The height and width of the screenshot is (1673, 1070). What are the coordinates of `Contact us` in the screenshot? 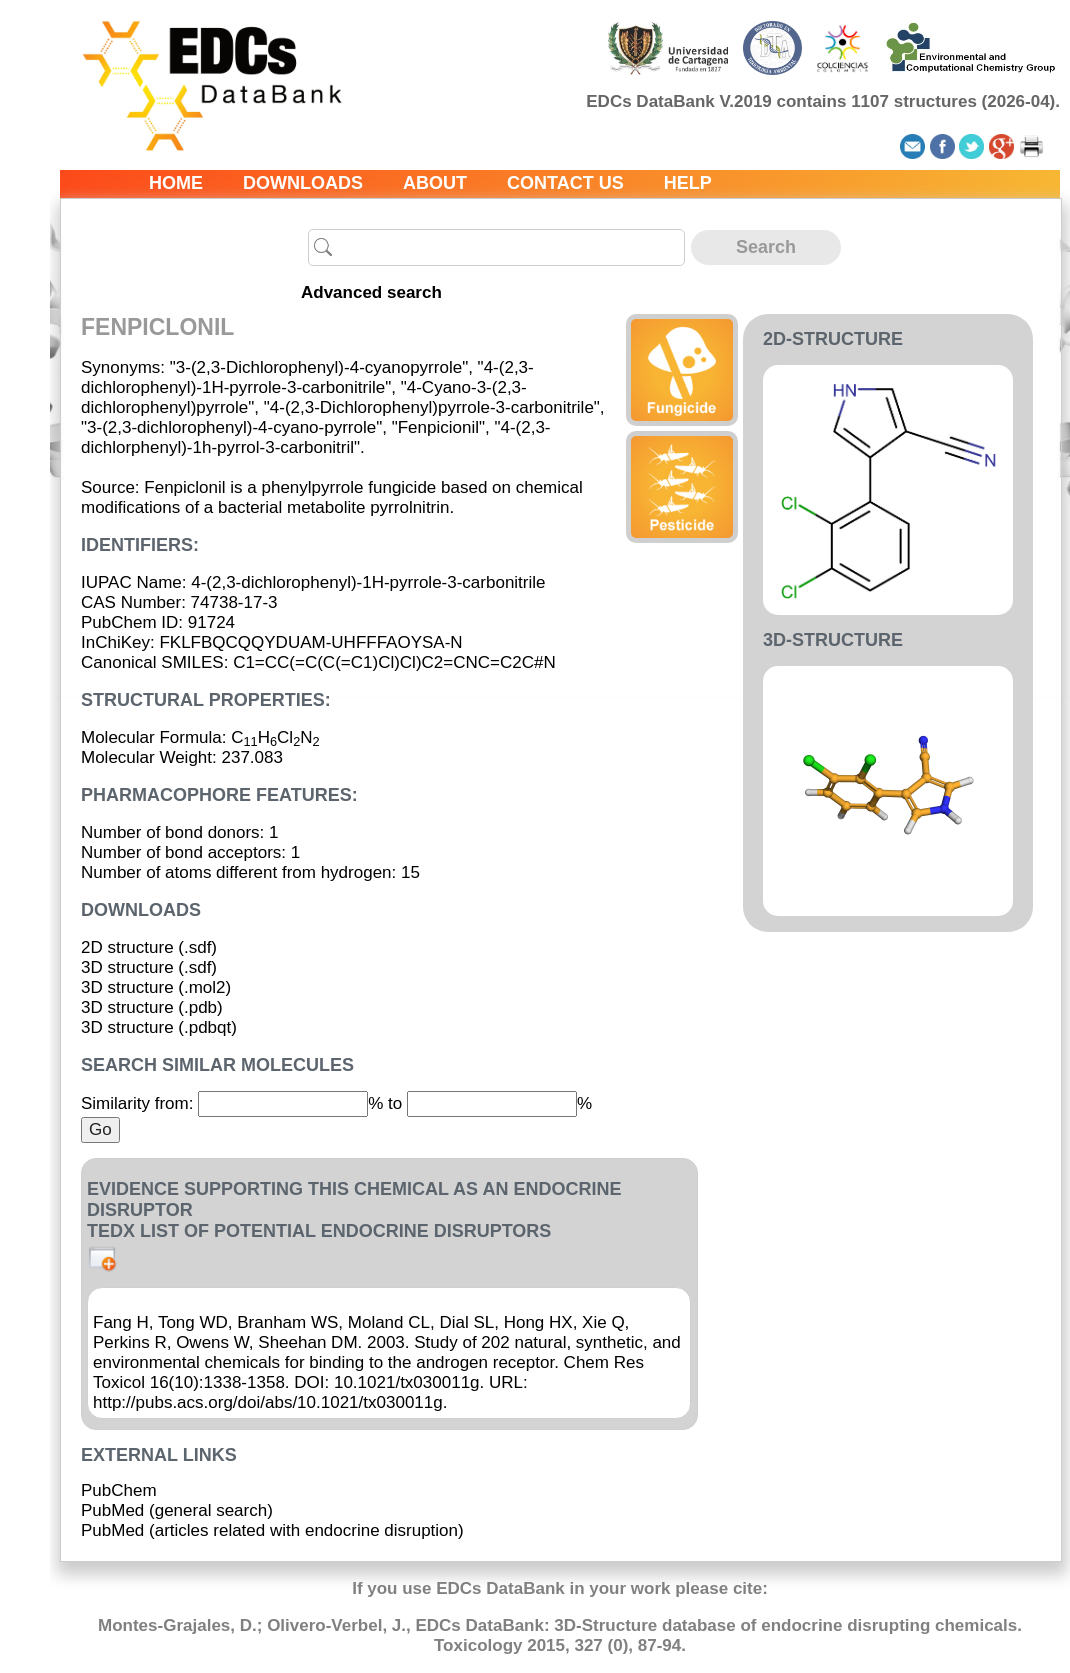 It's located at (565, 183).